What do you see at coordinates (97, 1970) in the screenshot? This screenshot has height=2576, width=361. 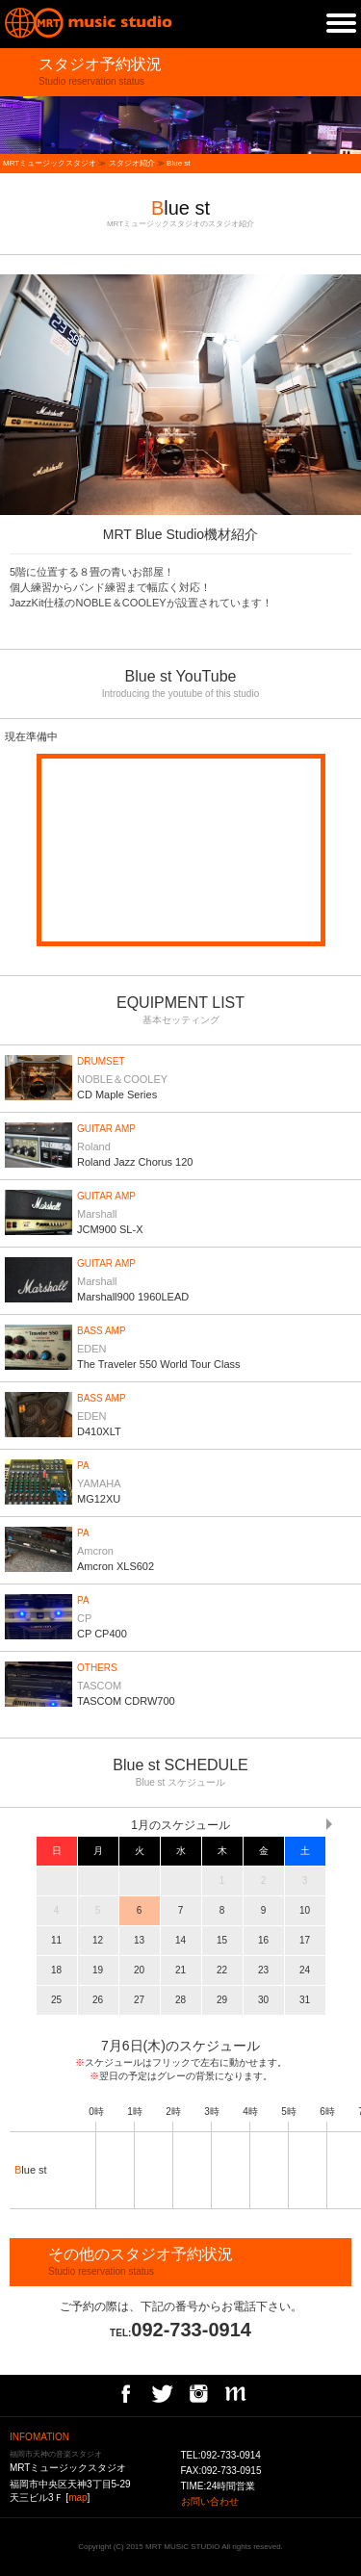 I see `19` at bounding box center [97, 1970].